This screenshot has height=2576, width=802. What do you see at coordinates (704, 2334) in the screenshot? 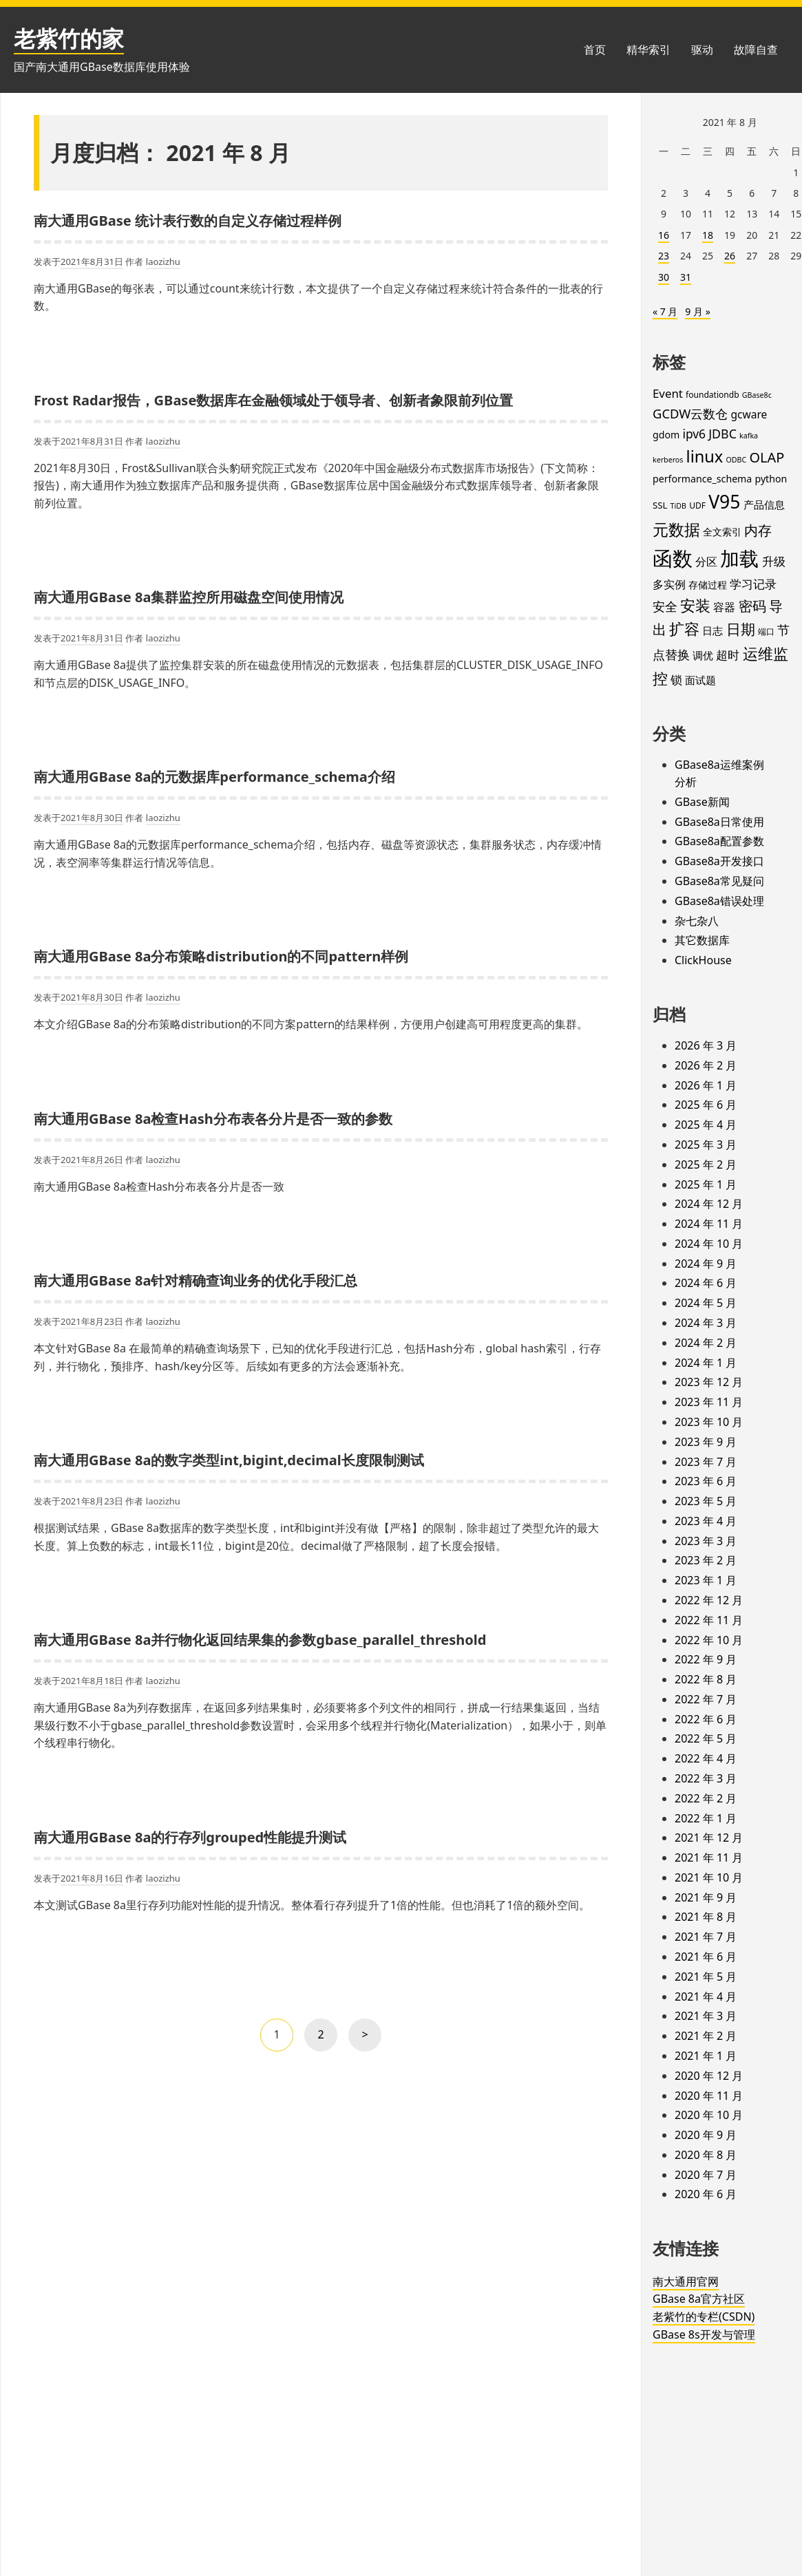
I see `GBase 8s开发与管理` at bounding box center [704, 2334].